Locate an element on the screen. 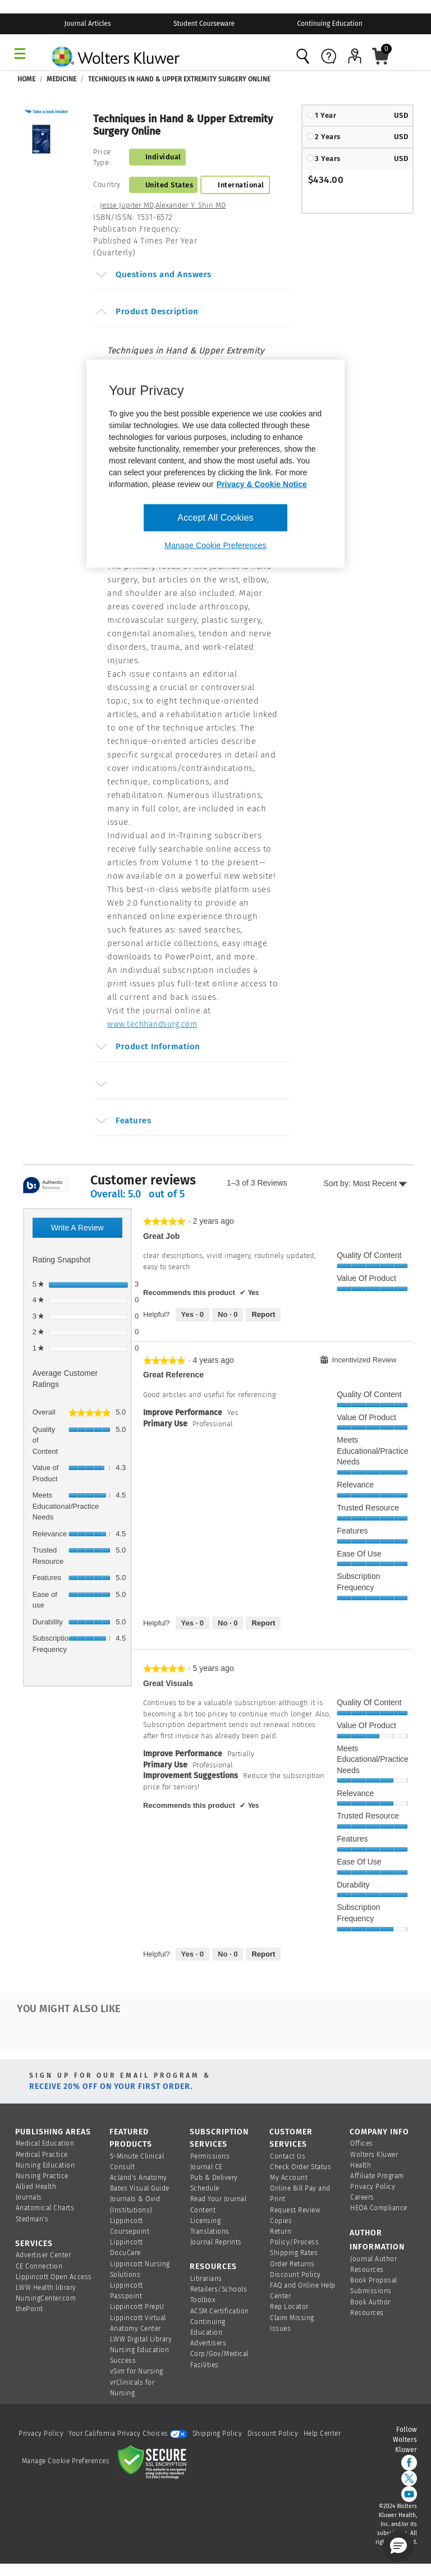  Acland's Anatomy is located at coordinates (138, 2178).